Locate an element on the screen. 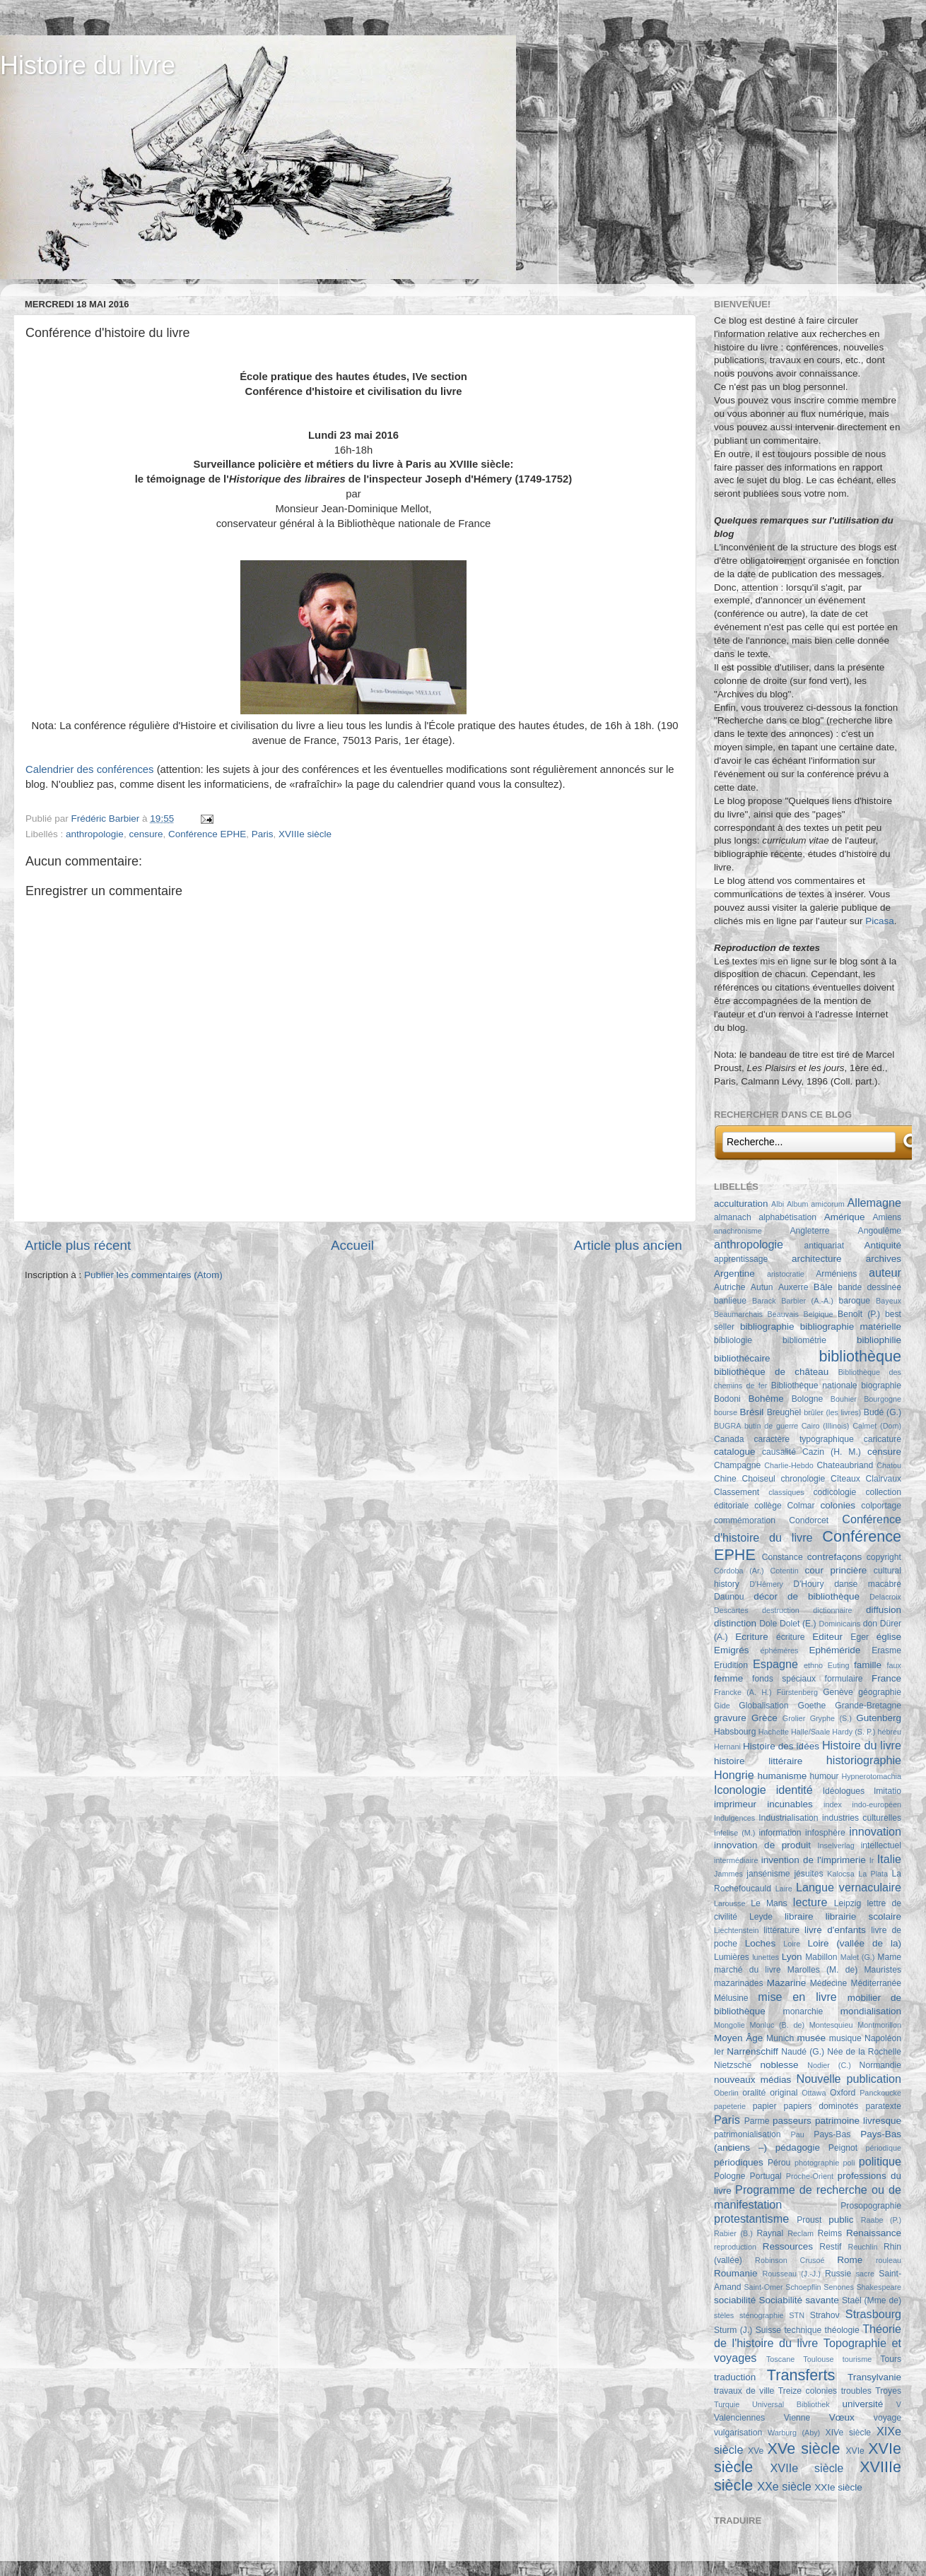 This screenshot has width=926, height=2576. Francke (A. H.) is located at coordinates (743, 1692).